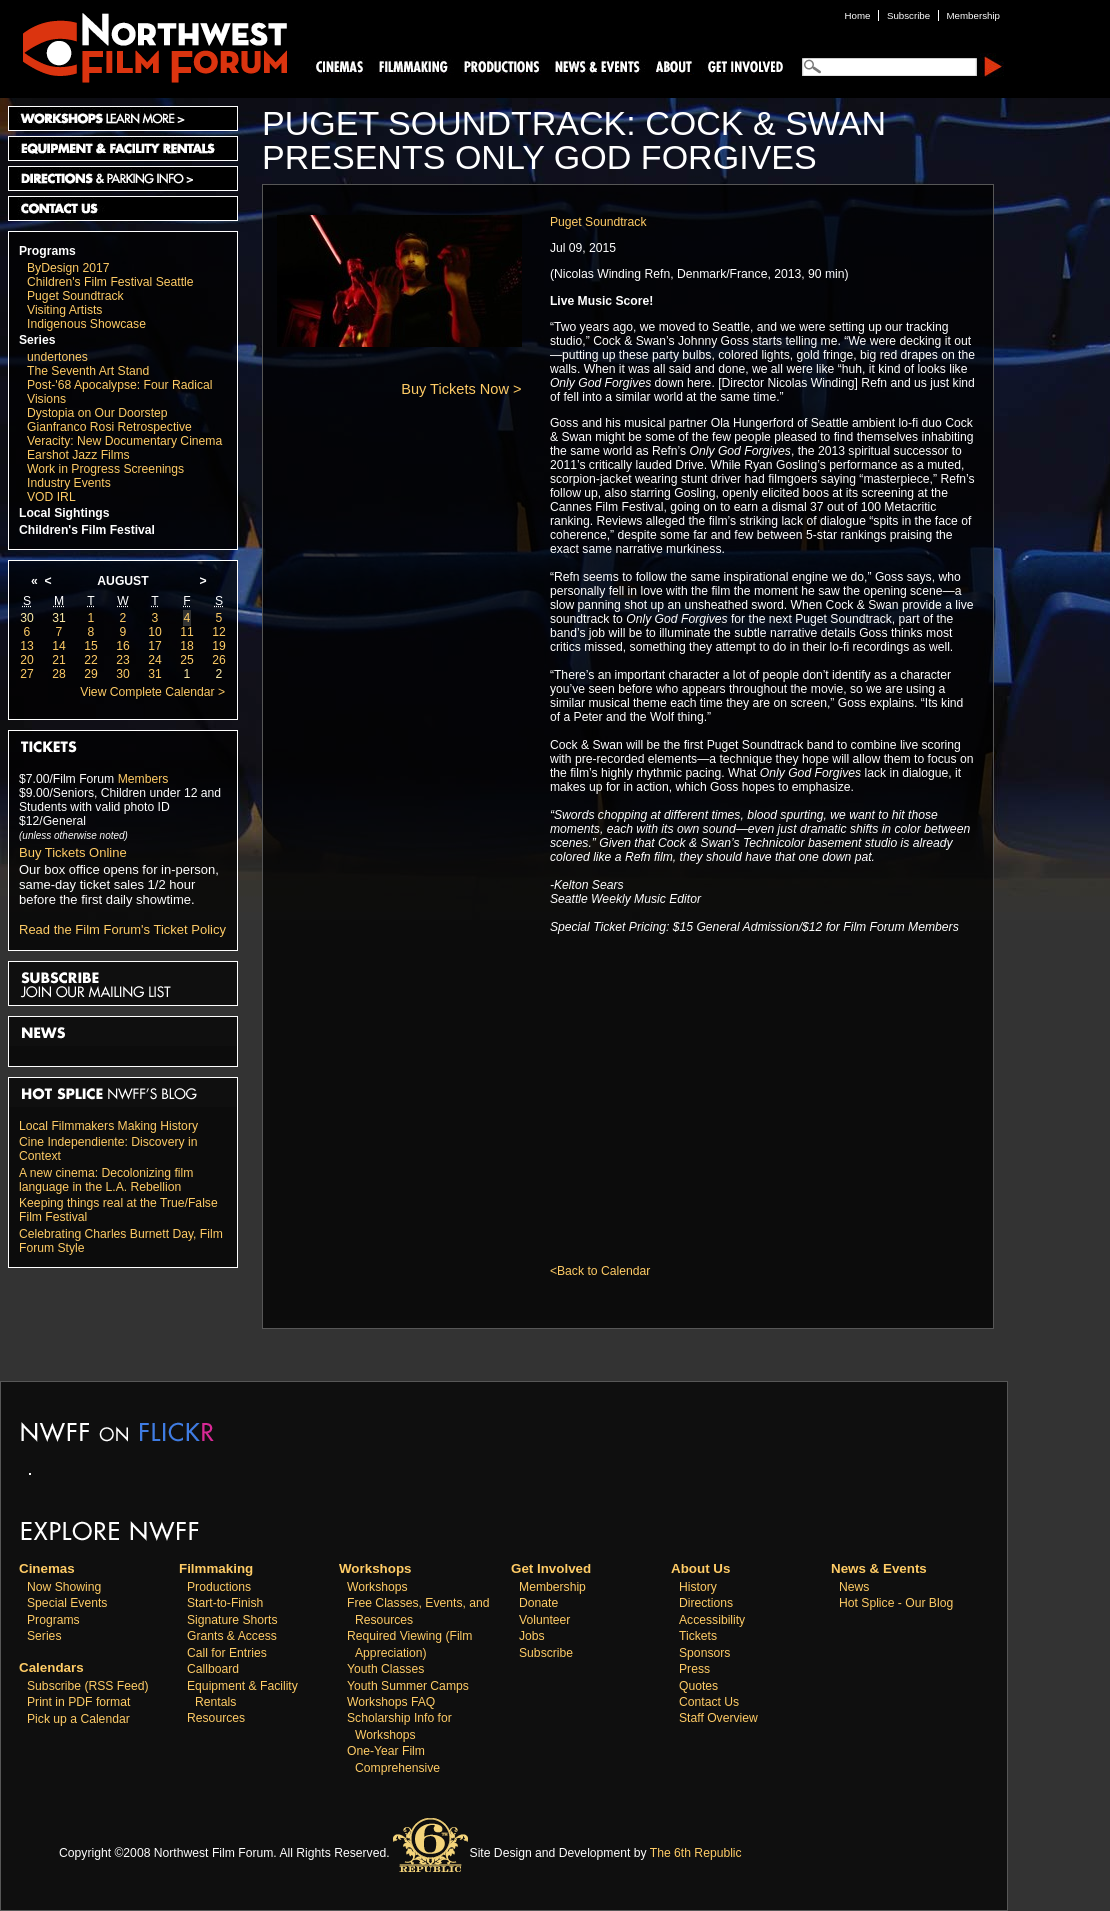  I want to click on Cinemas, so click(340, 65).